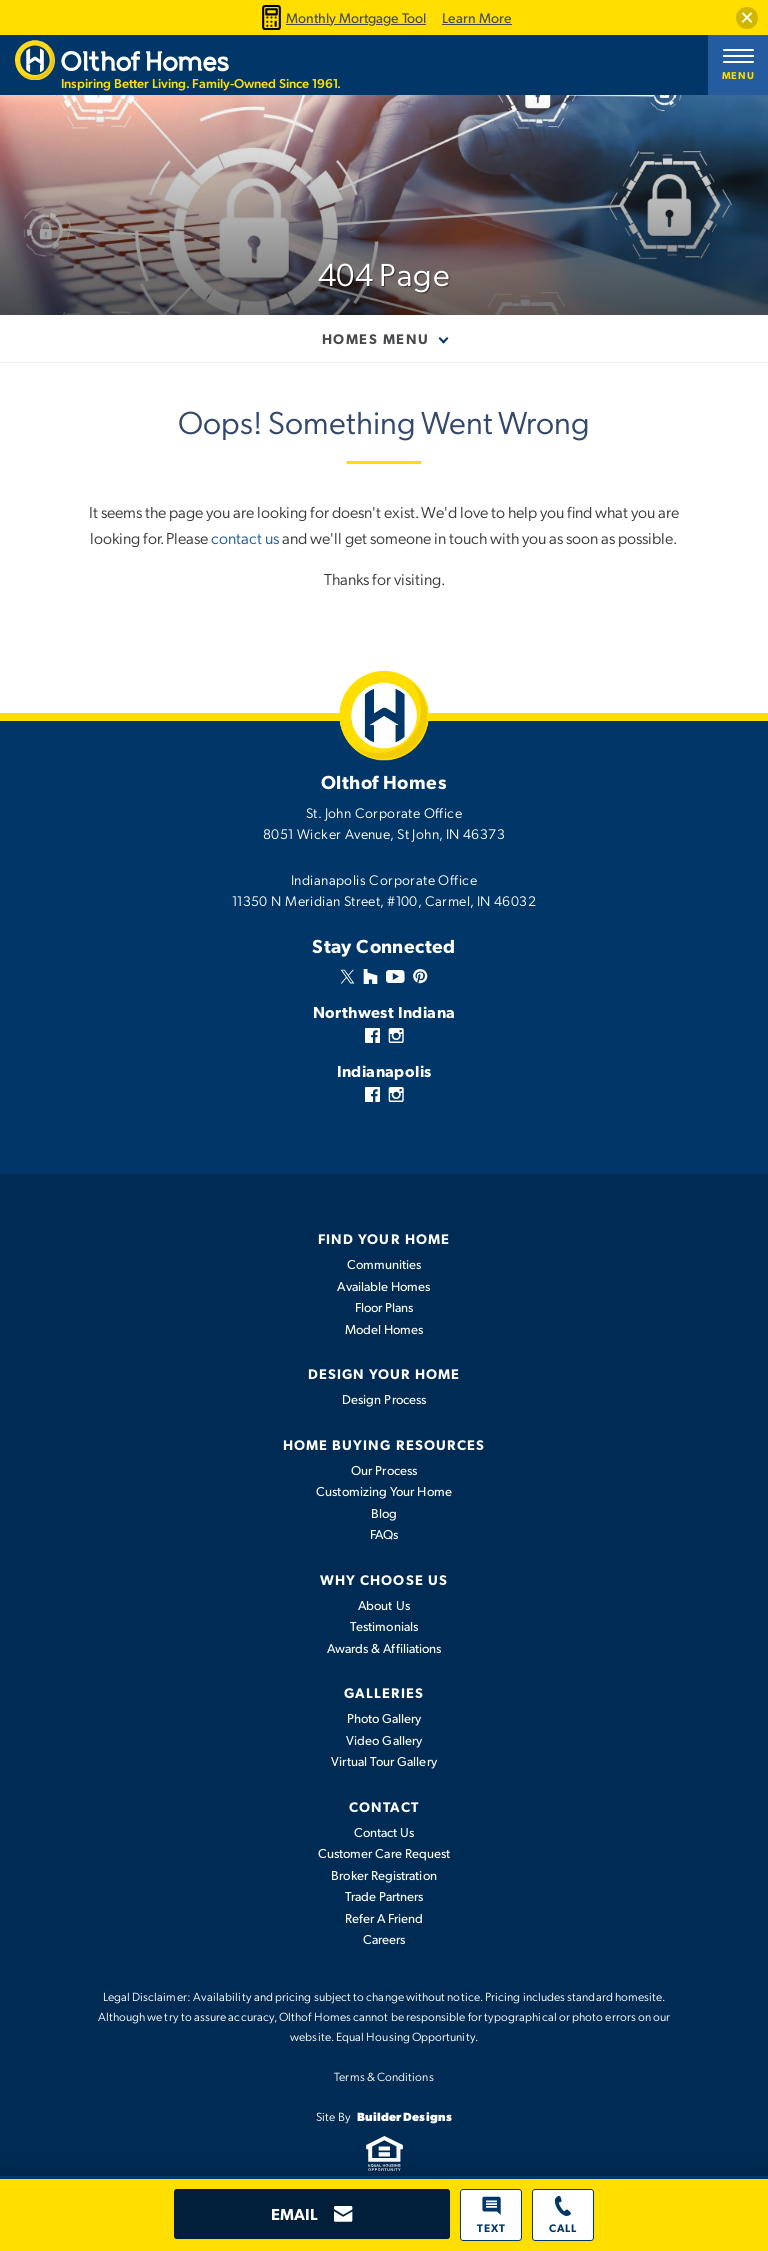 The image size is (768, 2251). I want to click on Trade Partners, so click(384, 1896).